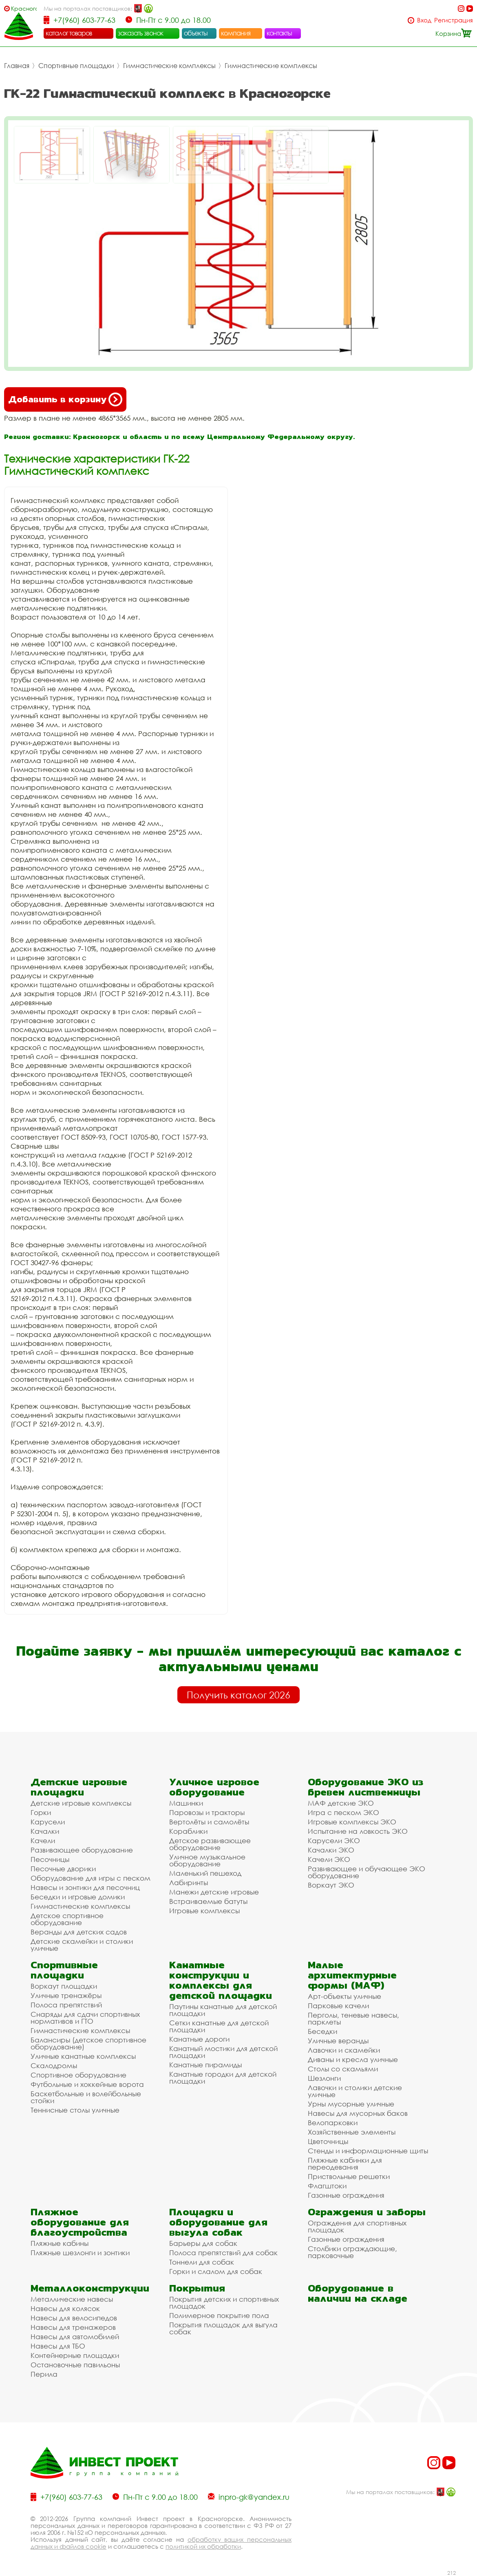 Image resolution: width=477 pixels, height=2576 pixels. I want to click on Покрытия детских и спортивных площадок, so click(224, 2302).